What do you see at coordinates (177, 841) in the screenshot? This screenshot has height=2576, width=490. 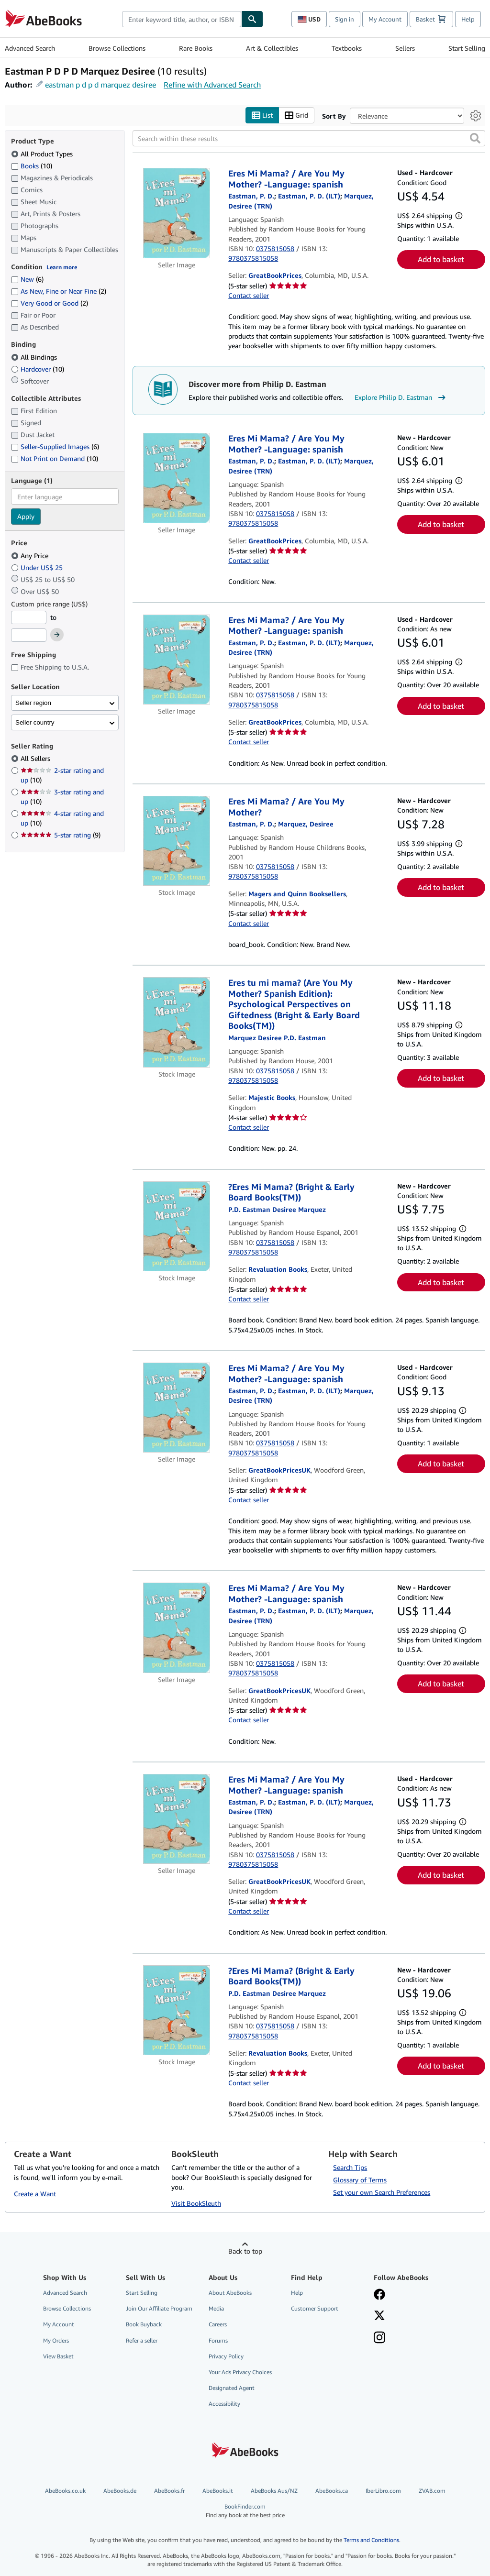 I see `[Item details for Eres Mi Mama? / Are You My Mother? for sale by Magers and Quinn Booksellers]` at bounding box center [177, 841].